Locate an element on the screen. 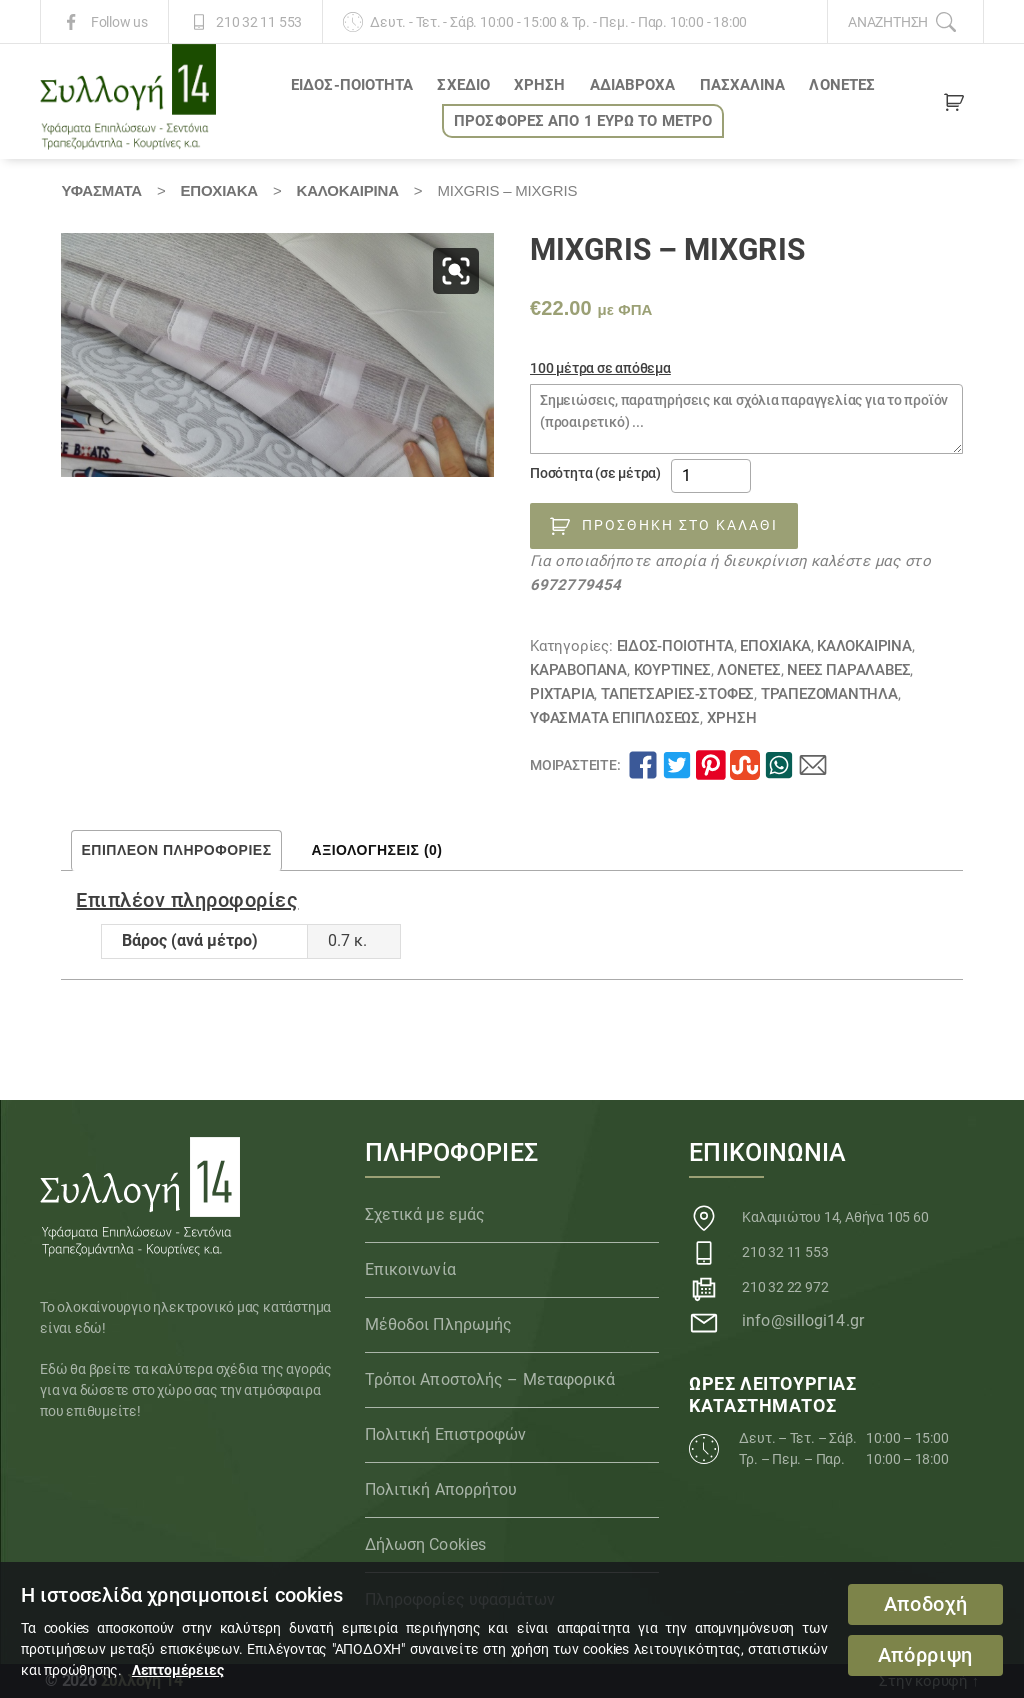  Αξιολογήσεις (0) [tab] is located at coordinates (377, 850).